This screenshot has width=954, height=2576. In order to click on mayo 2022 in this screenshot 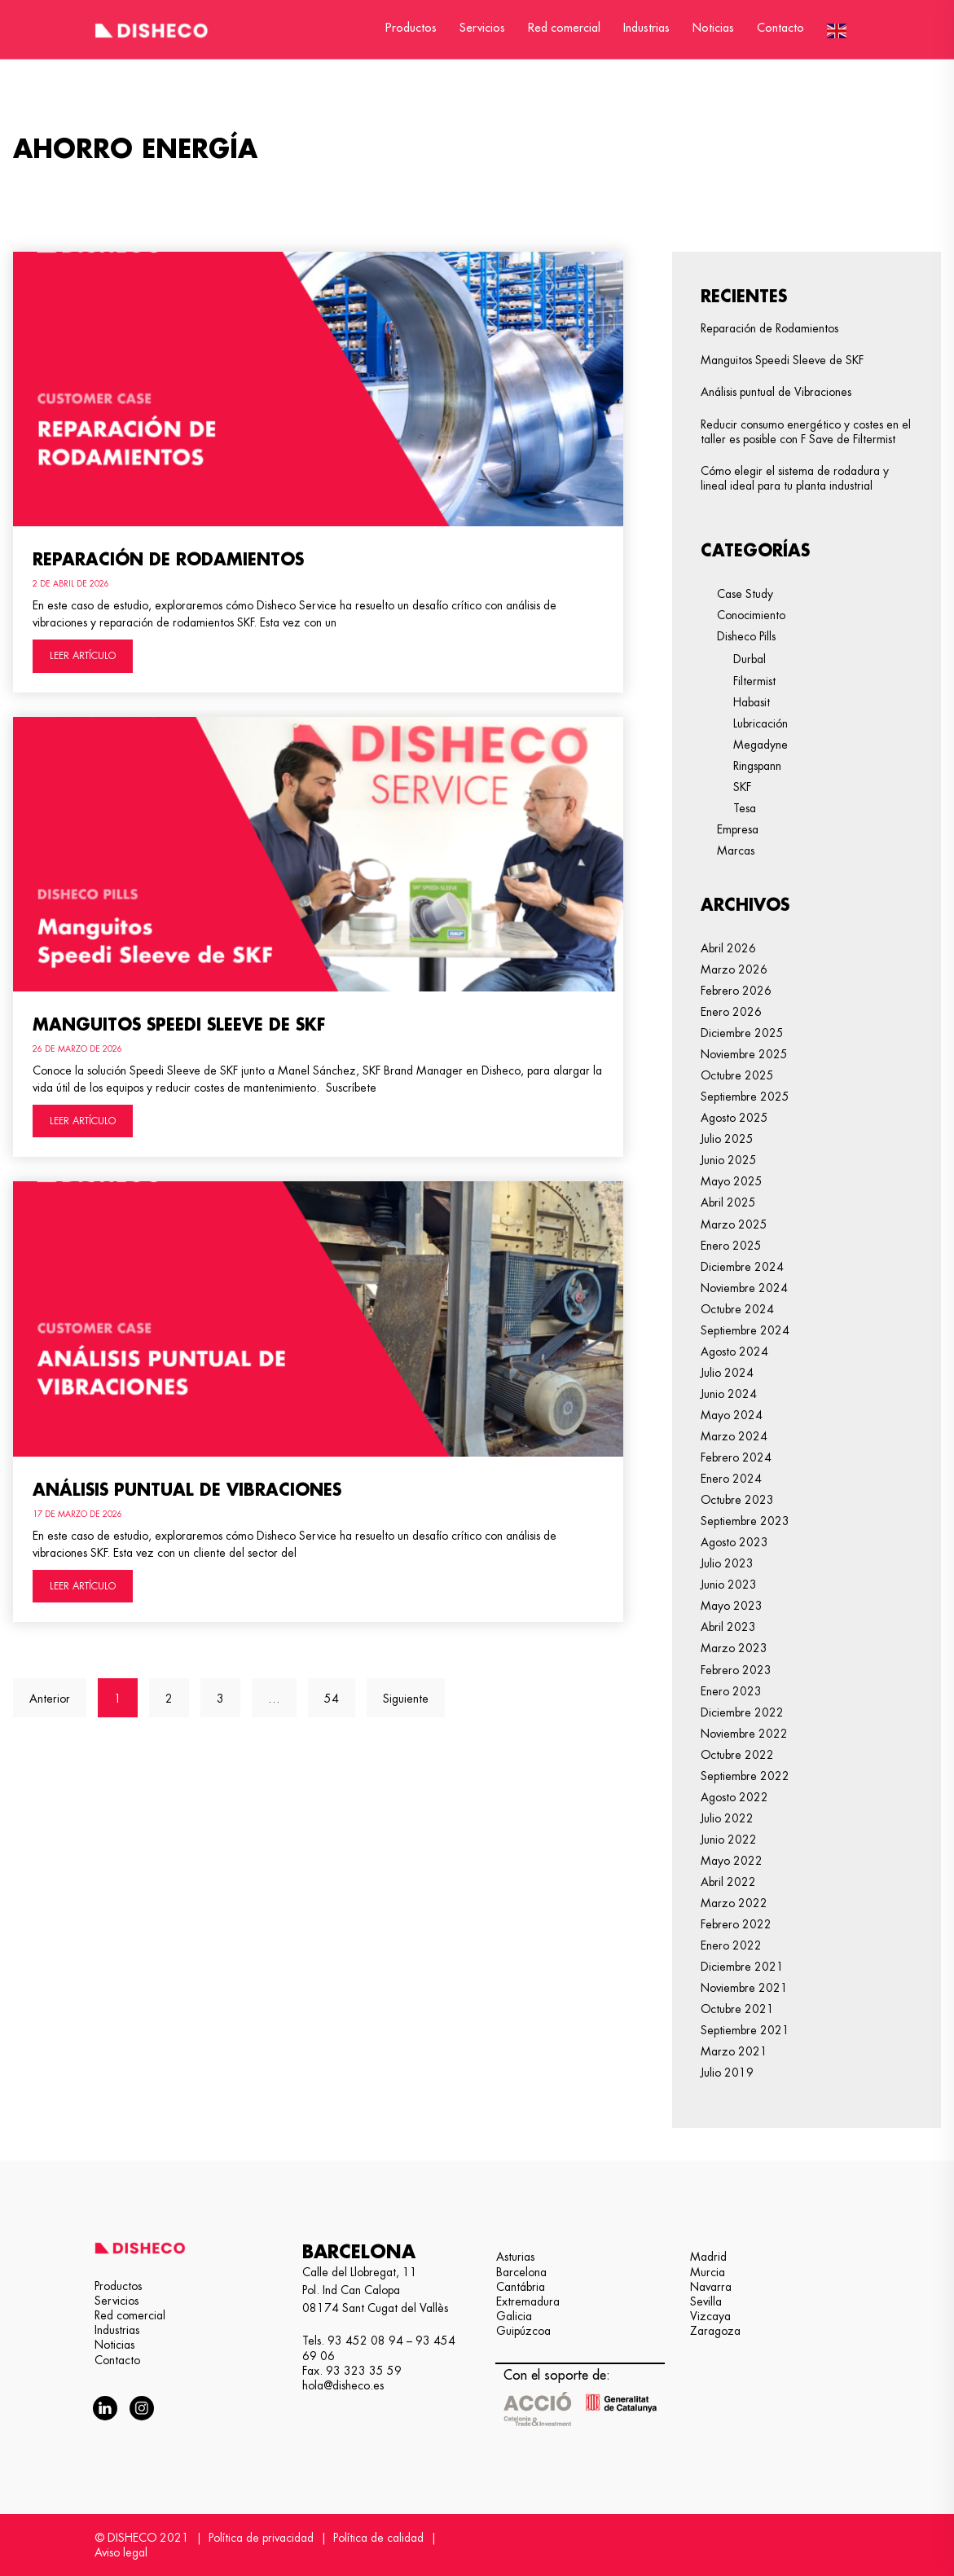, I will do `click(732, 1860)`.